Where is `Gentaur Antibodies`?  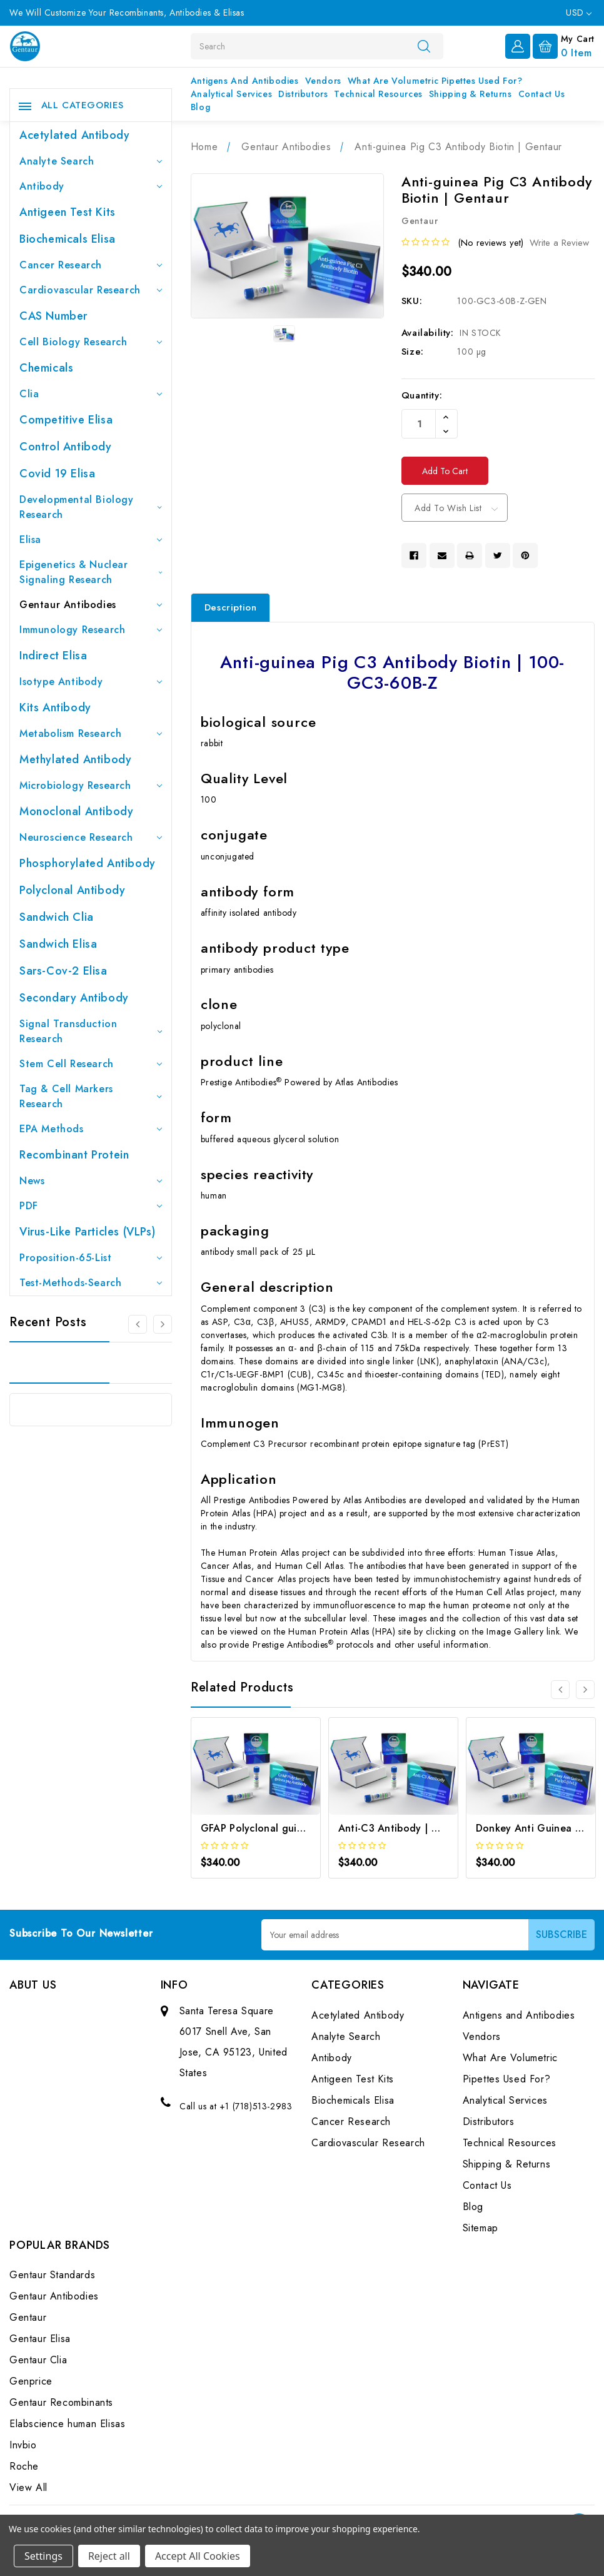 Gentaur Antibodies is located at coordinates (90, 604).